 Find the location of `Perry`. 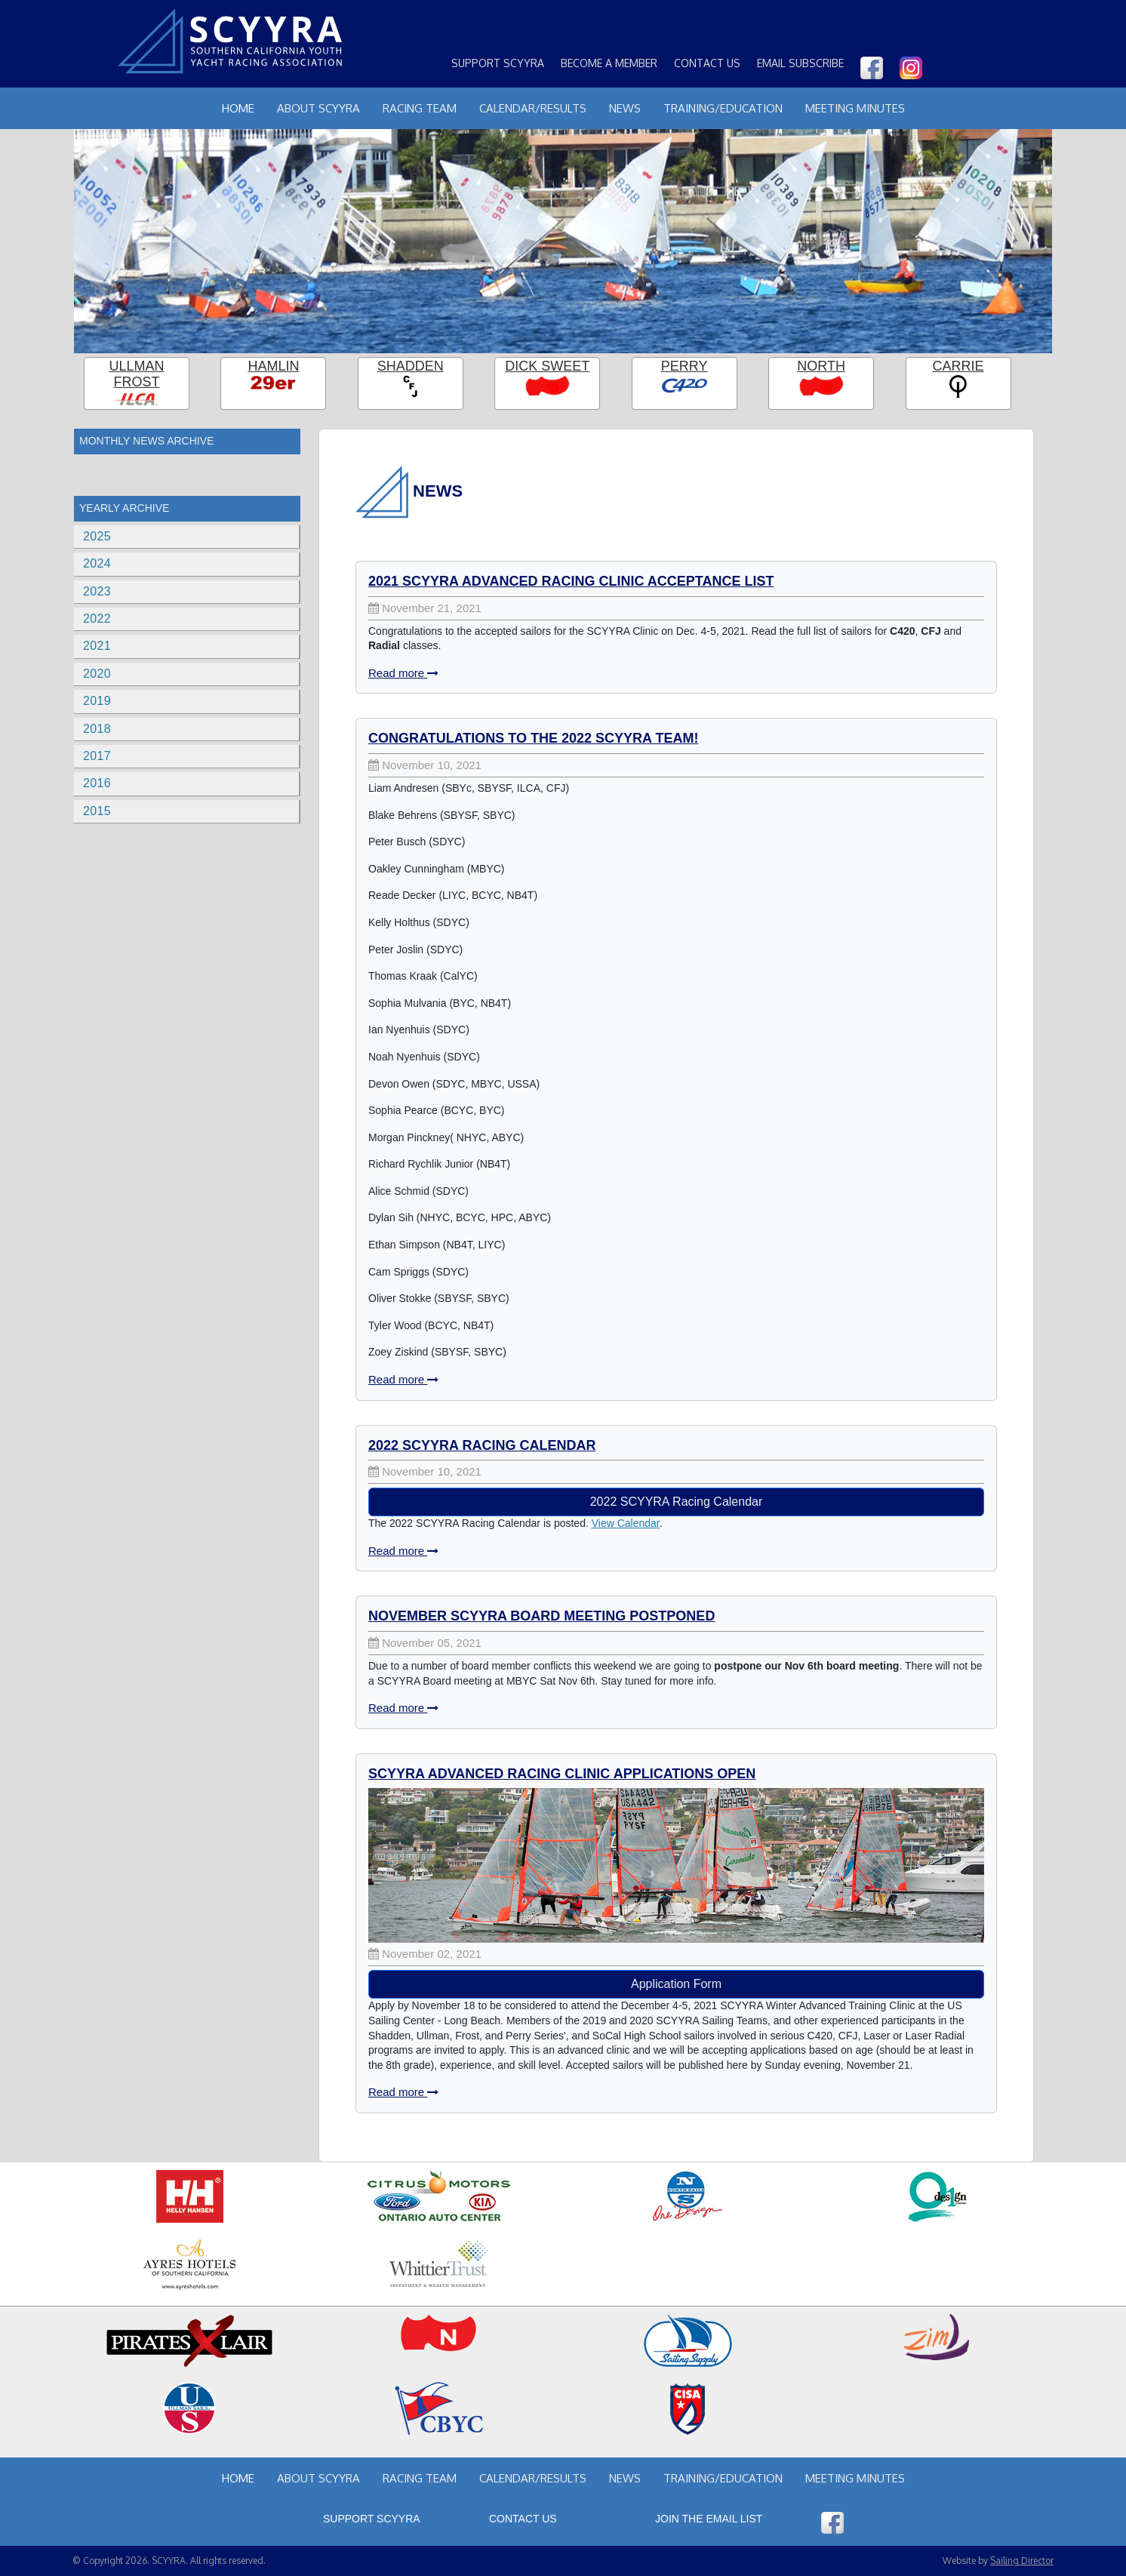

Perry is located at coordinates (684, 366).